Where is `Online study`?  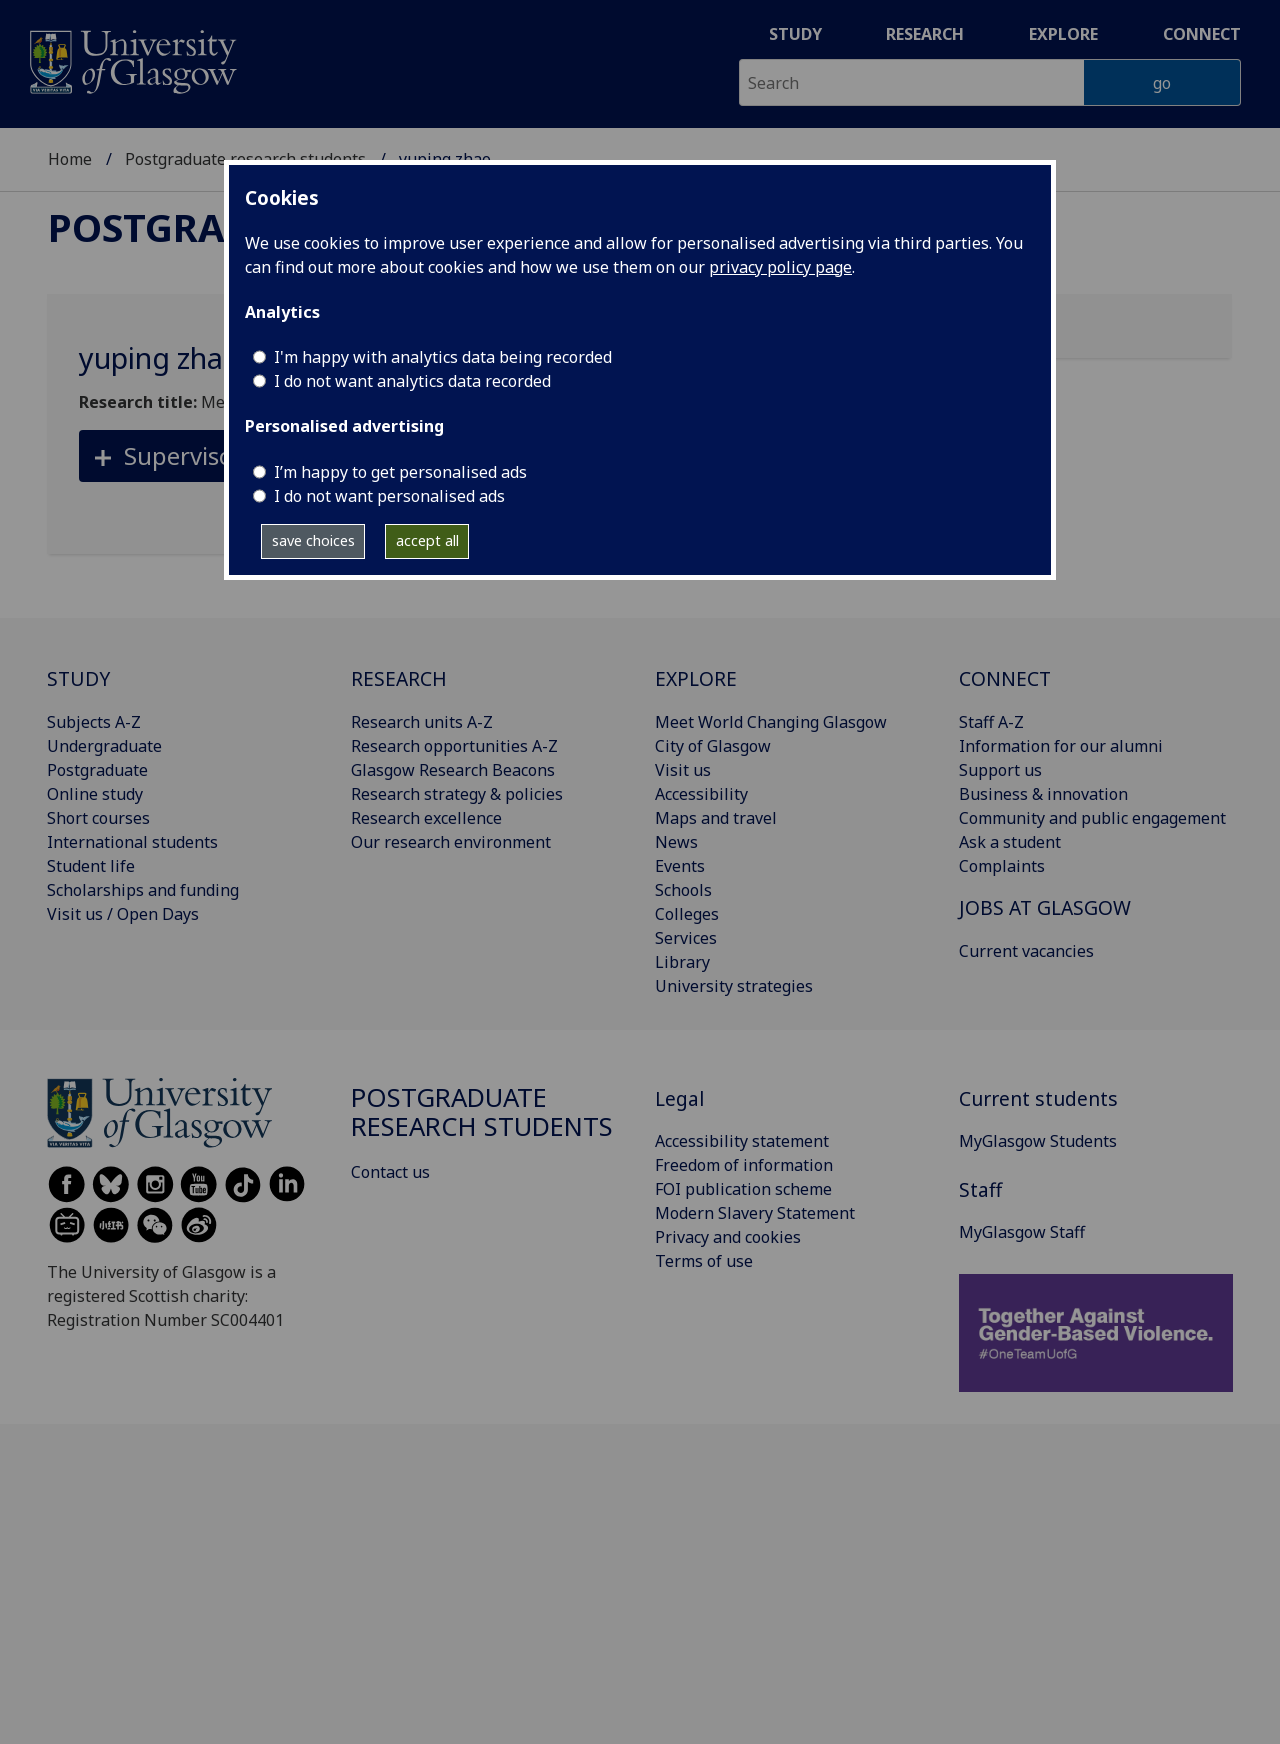
Online study is located at coordinates (95, 794).